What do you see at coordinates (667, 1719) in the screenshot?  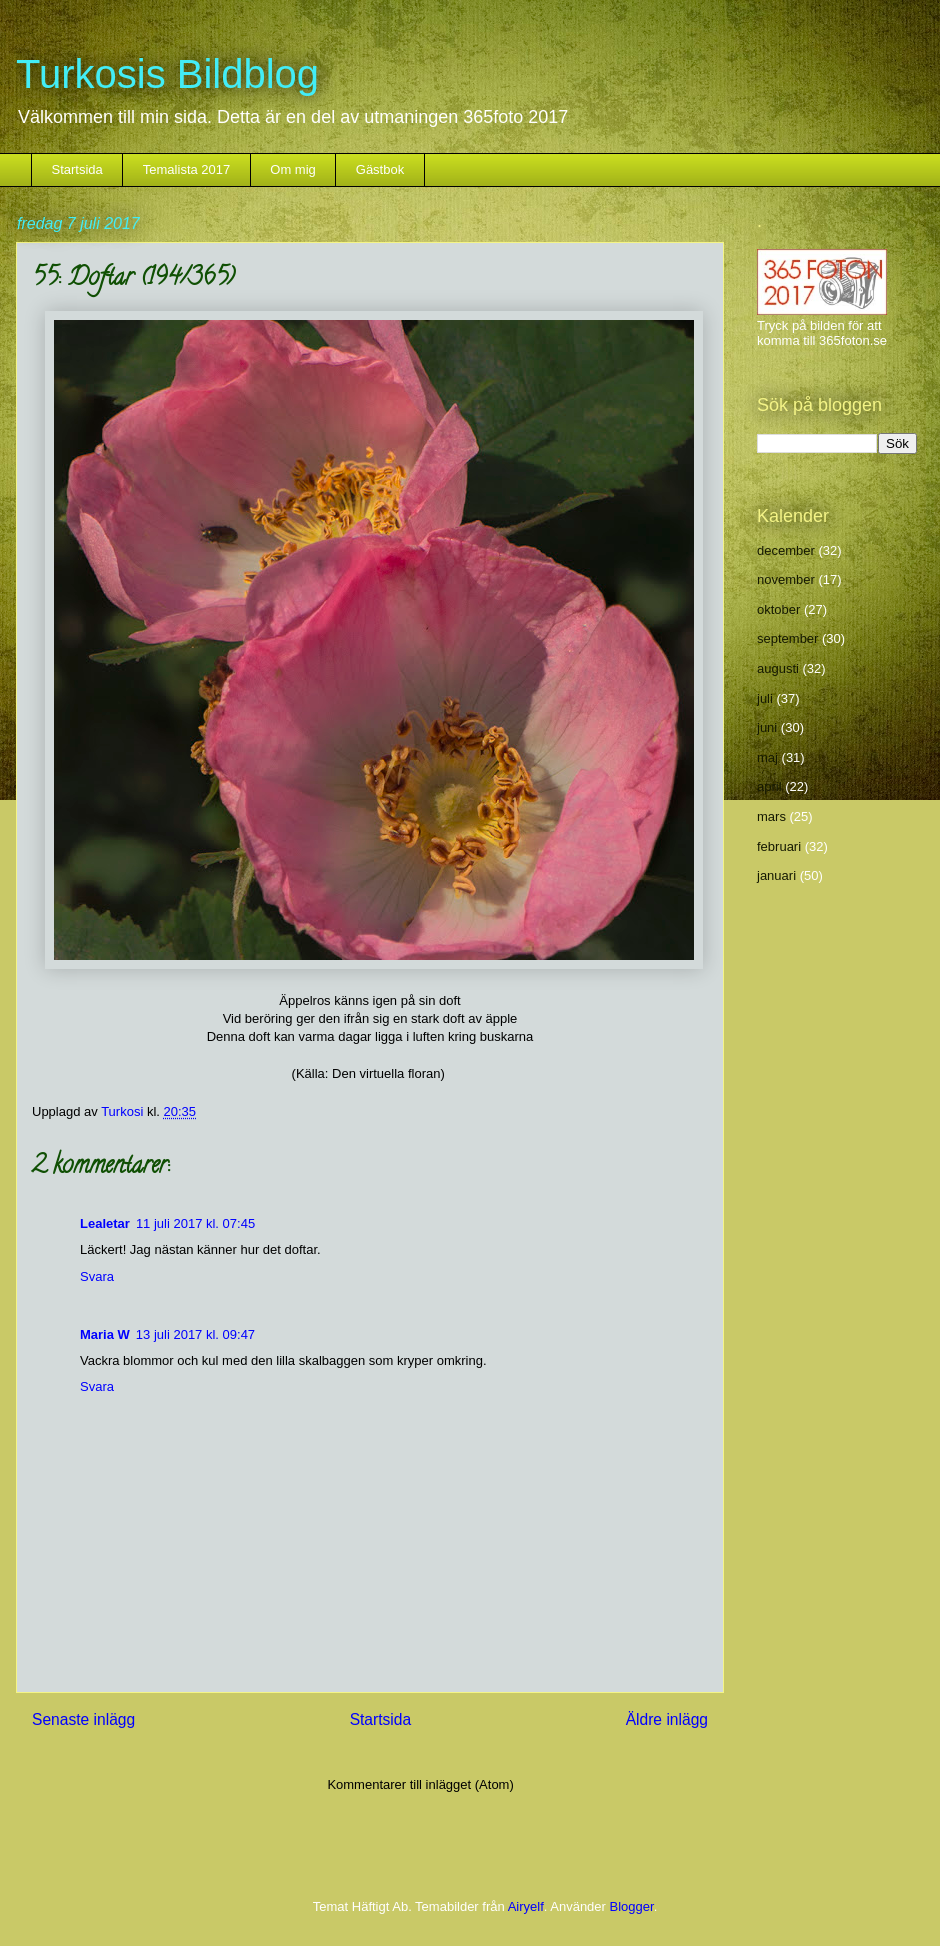 I see `Äldre inlägg` at bounding box center [667, 1719].